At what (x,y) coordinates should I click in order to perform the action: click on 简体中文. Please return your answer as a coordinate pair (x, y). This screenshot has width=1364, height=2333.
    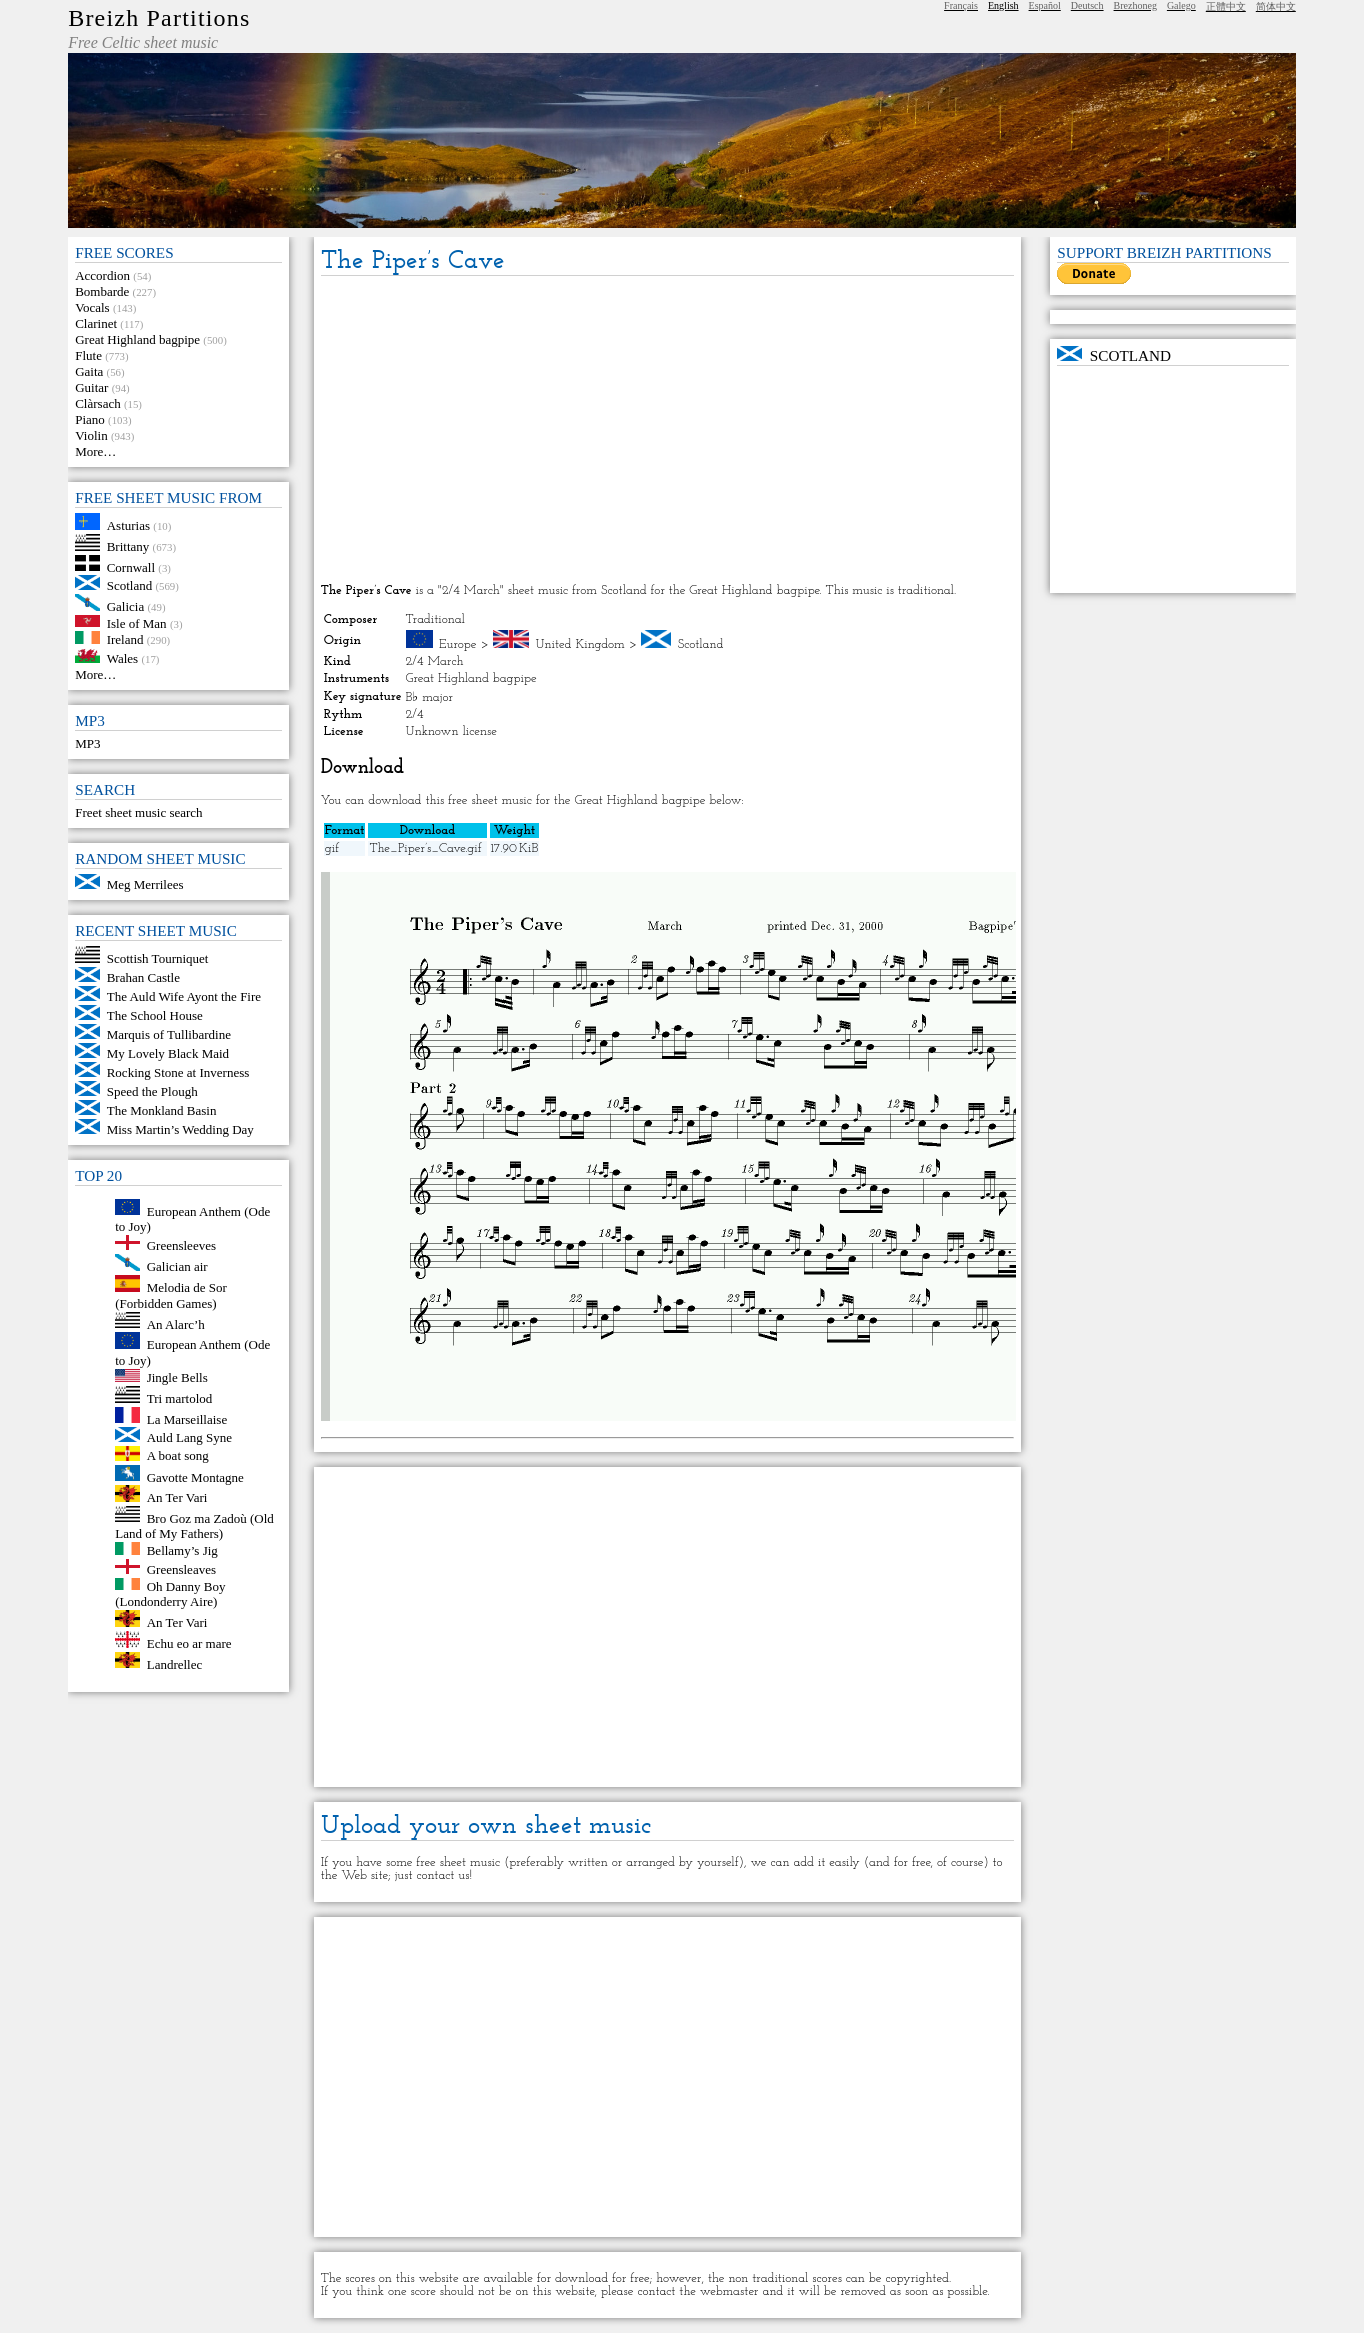
    Looking at the image, I should click on (1276, 6).